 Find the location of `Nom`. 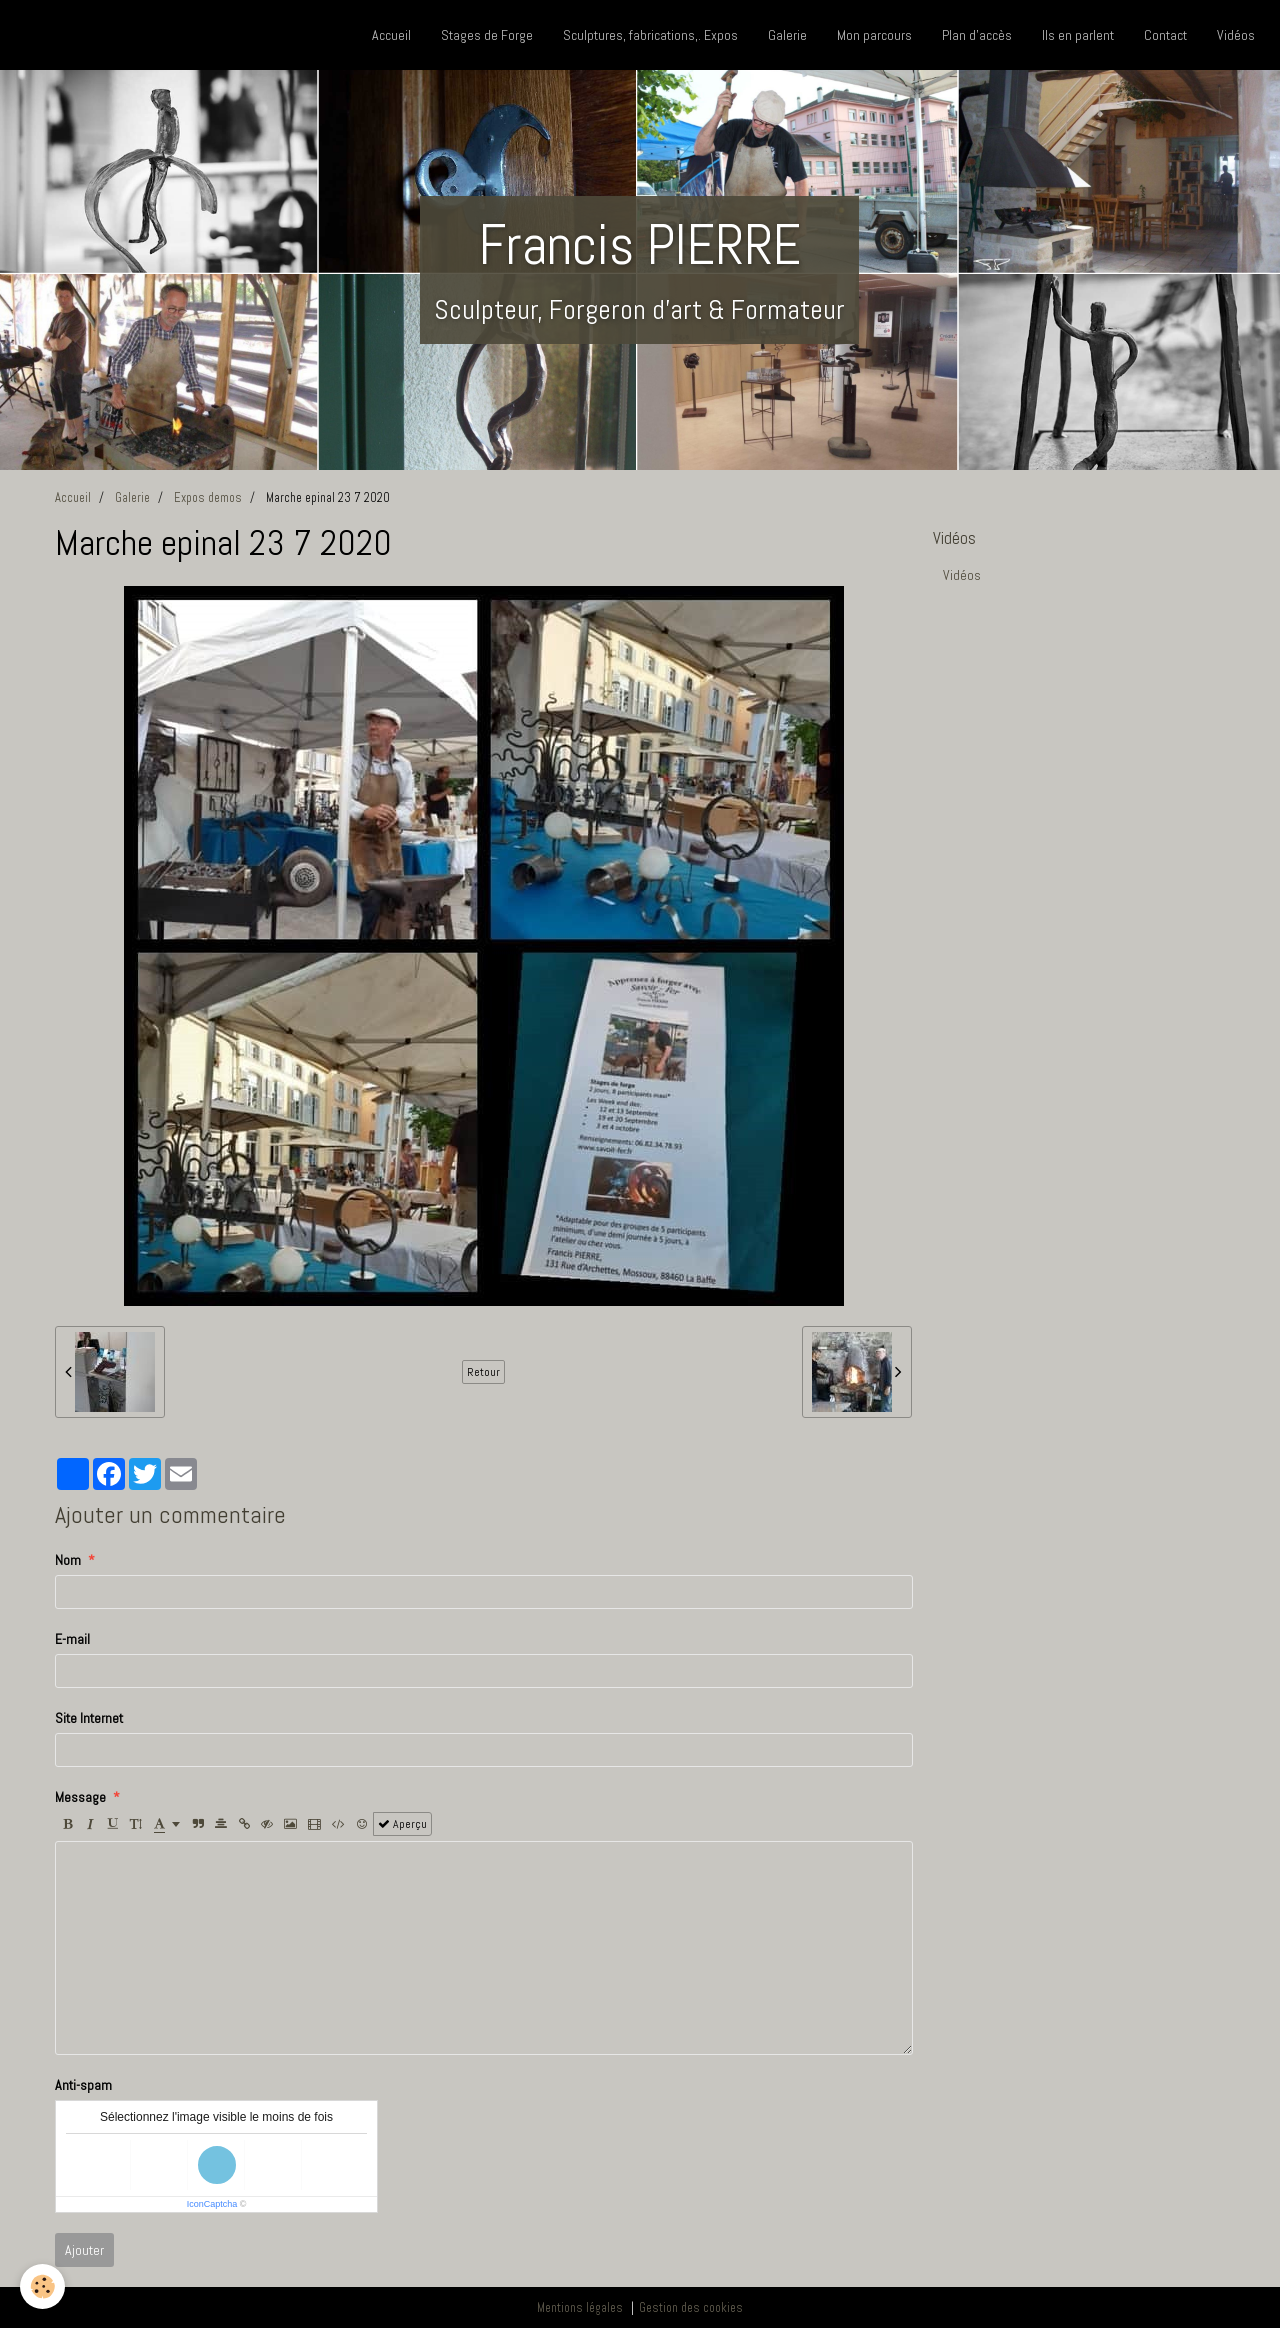

Nom is located at coordinates (68, 1560).